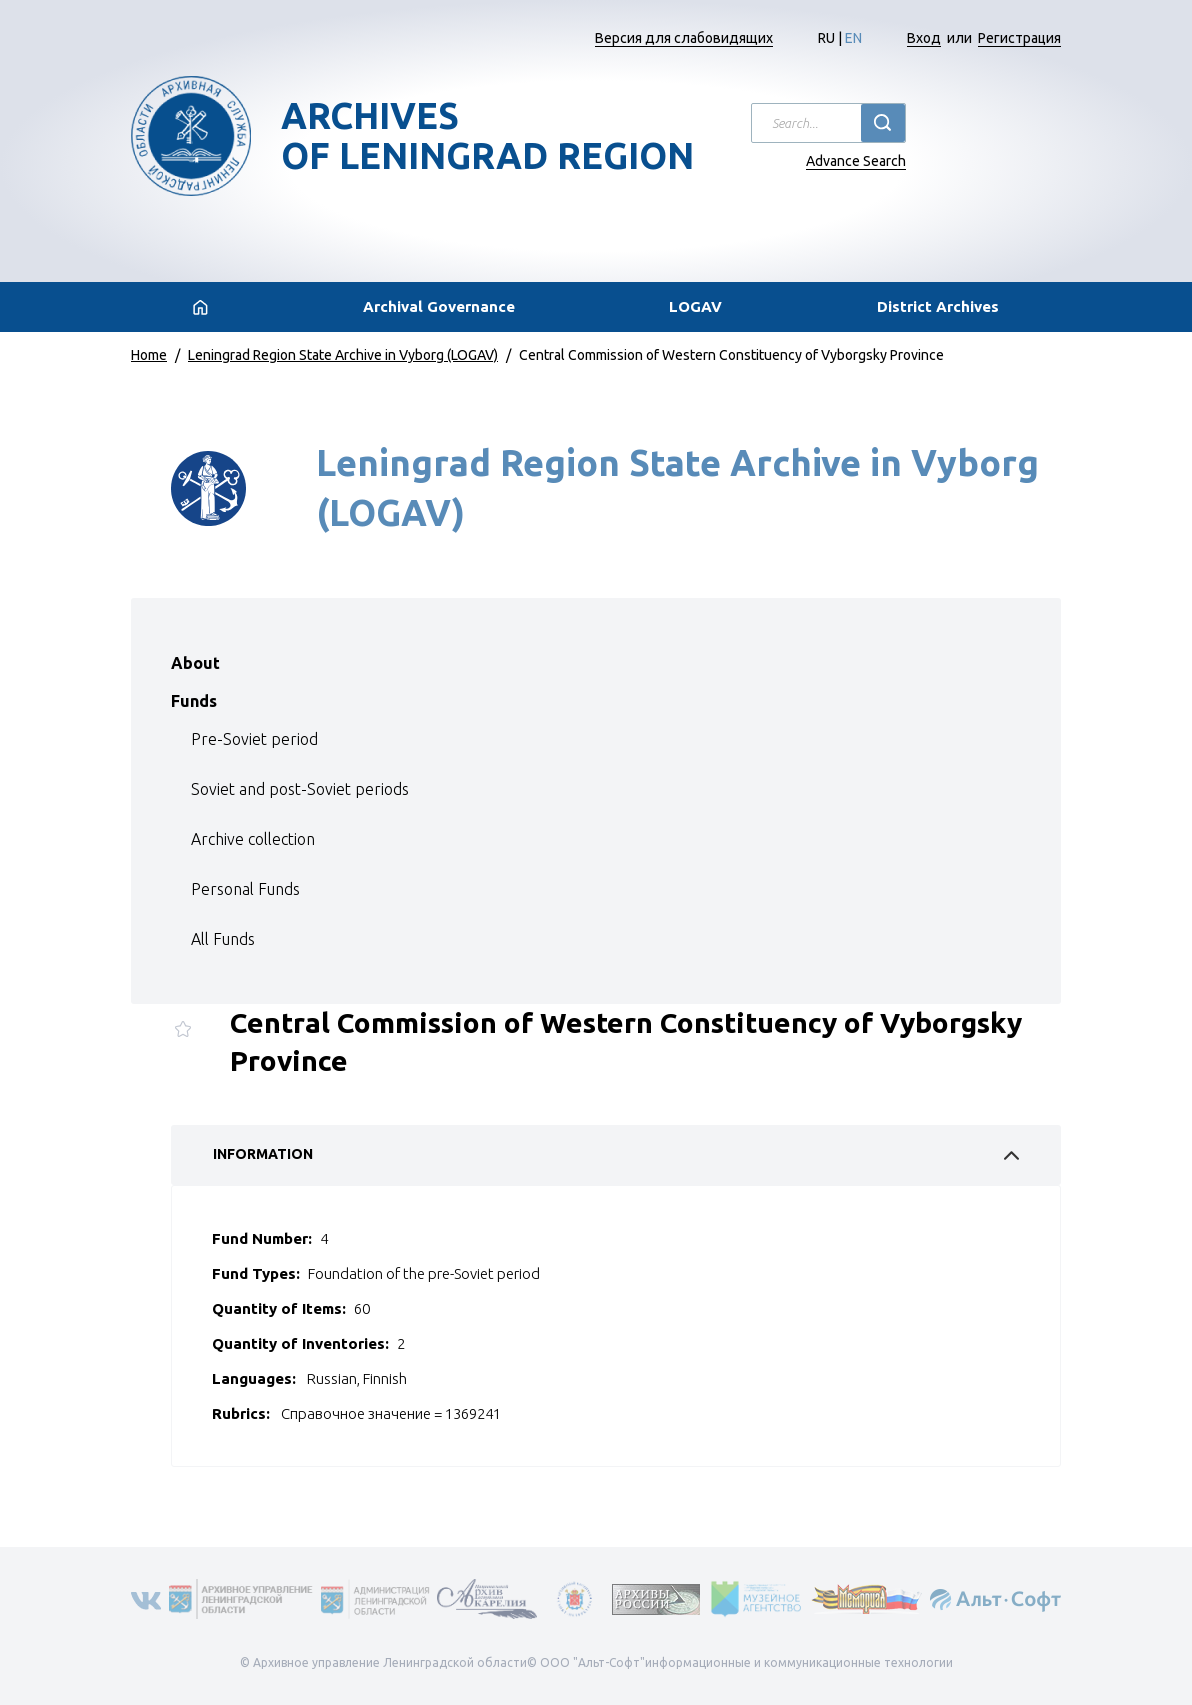 This screenshot has height=1705, width=1192. I want to click on All Funds, so click(223, 939).